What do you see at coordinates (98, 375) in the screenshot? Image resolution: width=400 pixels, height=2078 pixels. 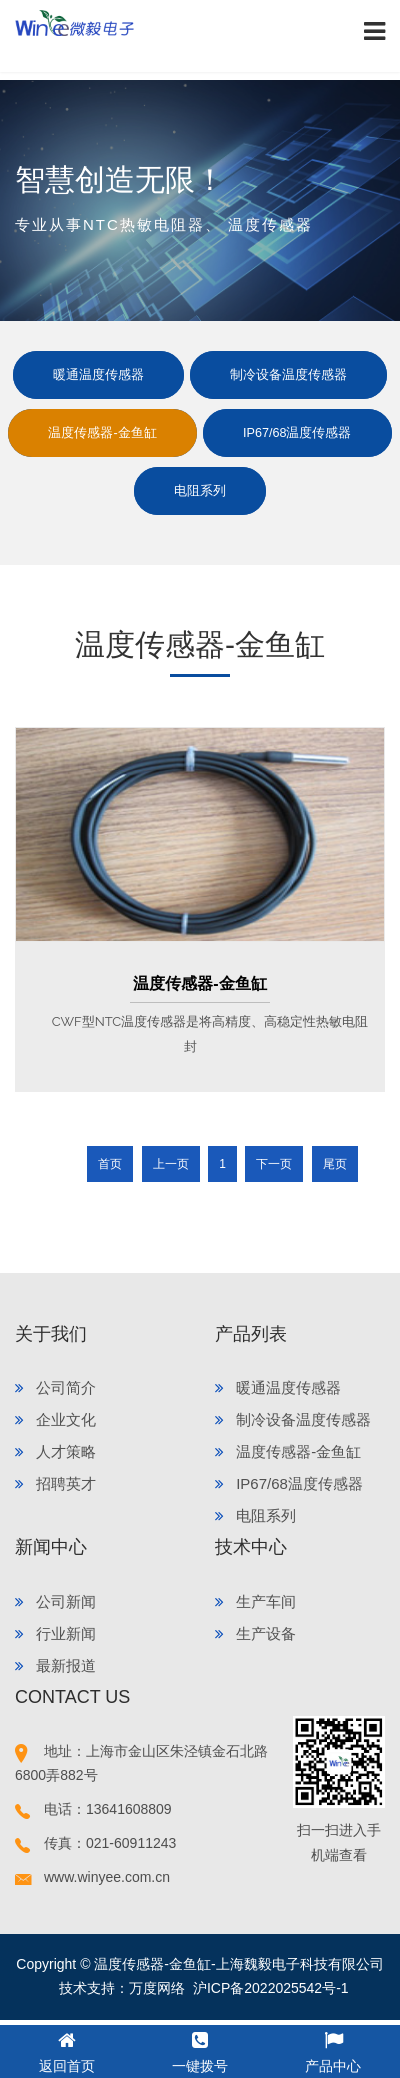 I see `暖通温度传感器` at bounding box center [98, 375].